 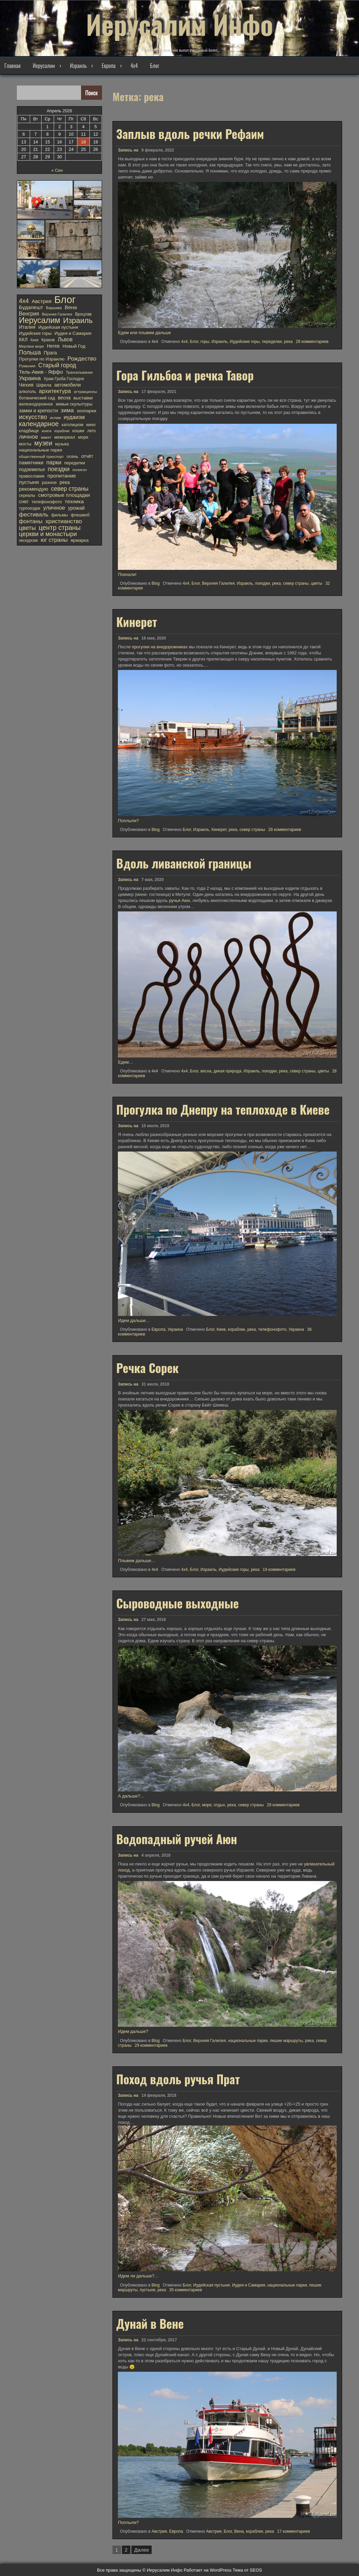 What do you see at coordinates (32, 476) in the screenshot?
I see `православие [православие (13 элементов)]` at bounding box center [32, 476].